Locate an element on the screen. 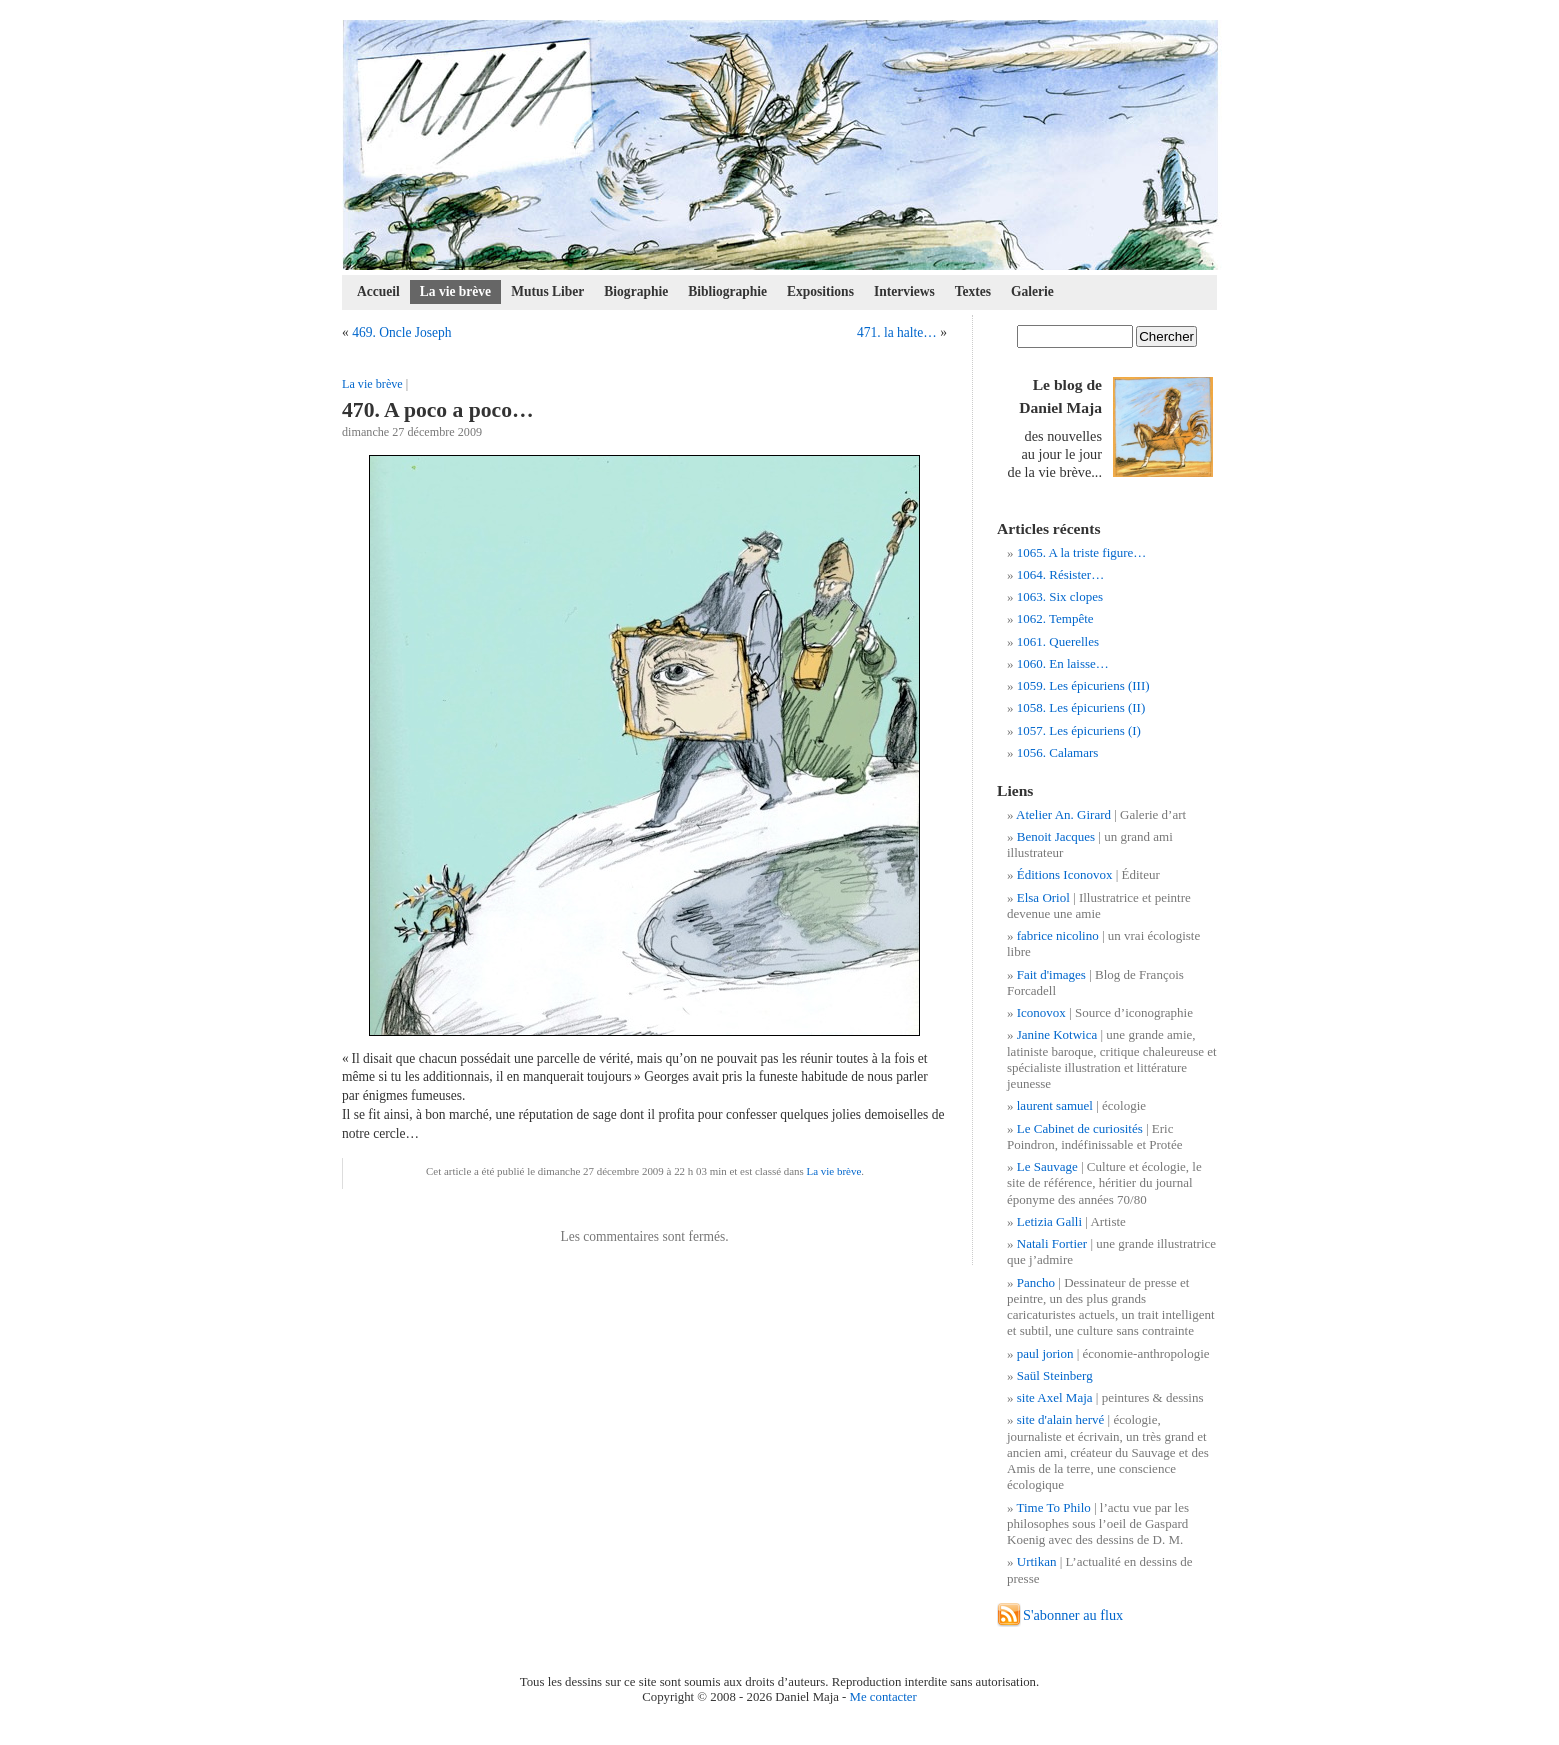  Bibliographie is located at coordinates (727, 291).